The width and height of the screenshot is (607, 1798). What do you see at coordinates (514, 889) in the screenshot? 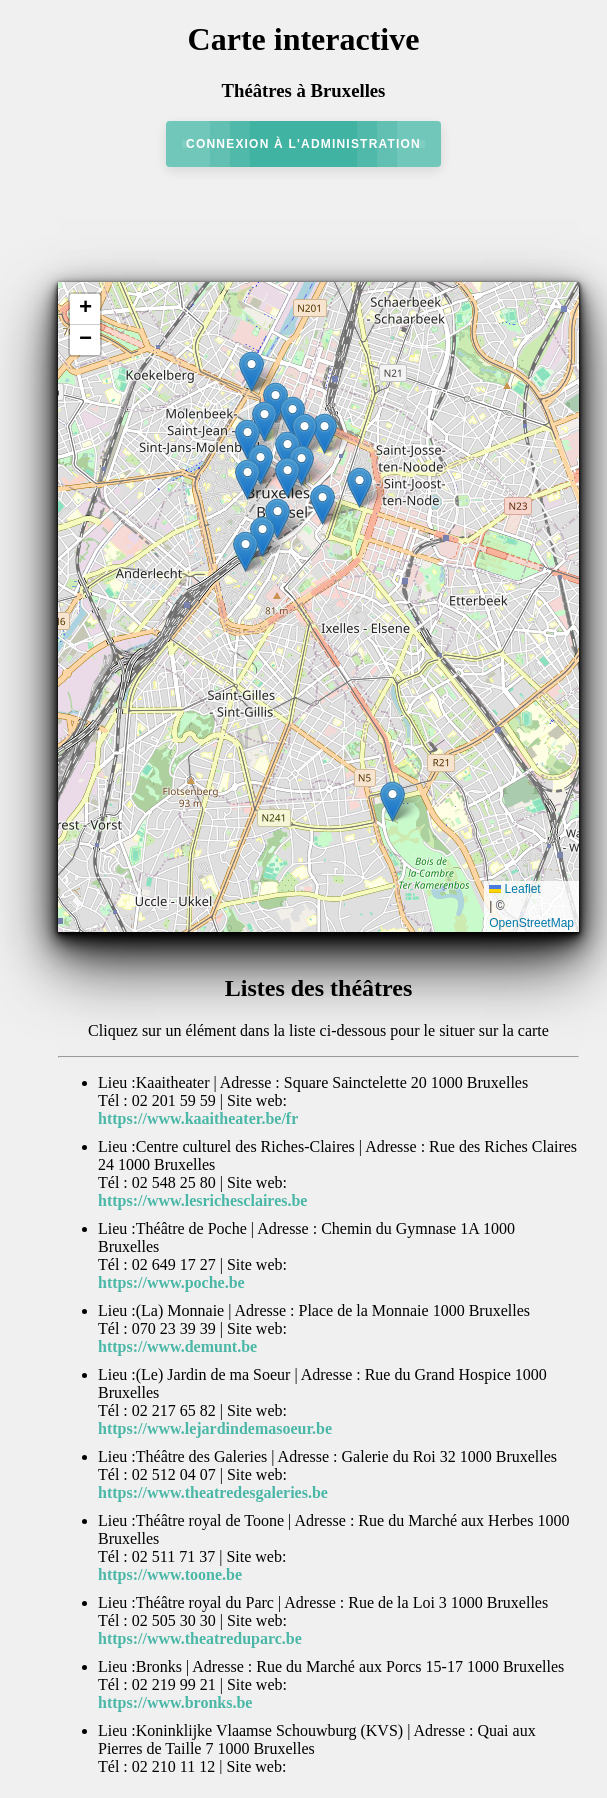
I see `Leaflet` at bounding box center [514, 889].